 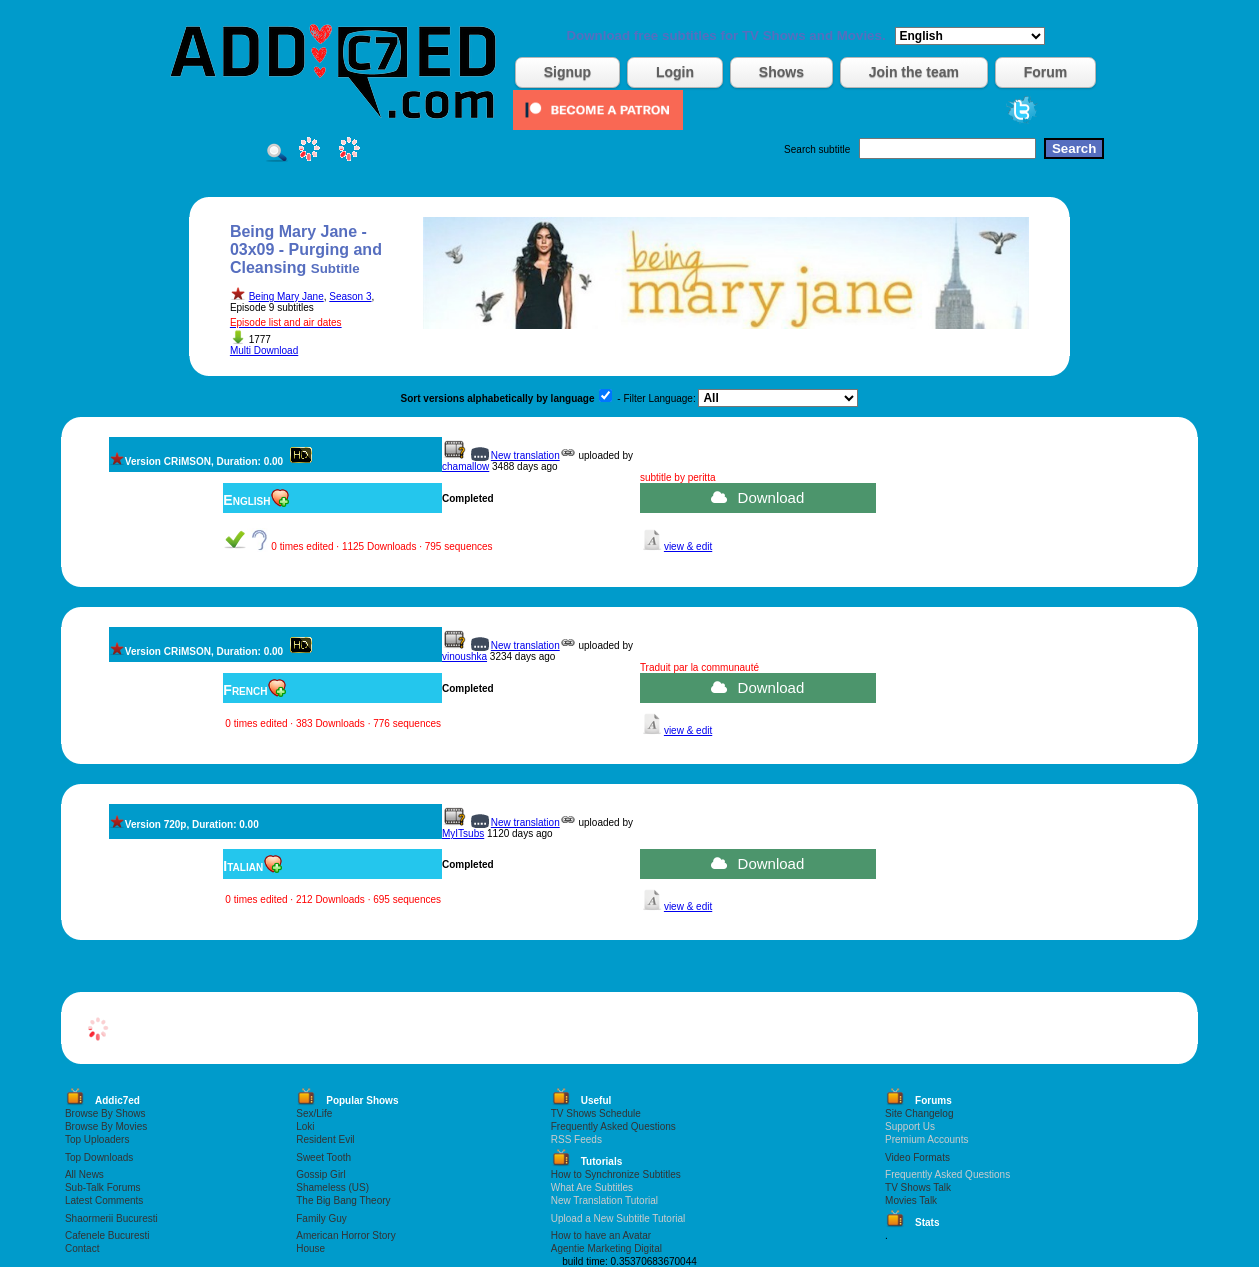 I want to click on Season 3, so click(x=350, y=296).